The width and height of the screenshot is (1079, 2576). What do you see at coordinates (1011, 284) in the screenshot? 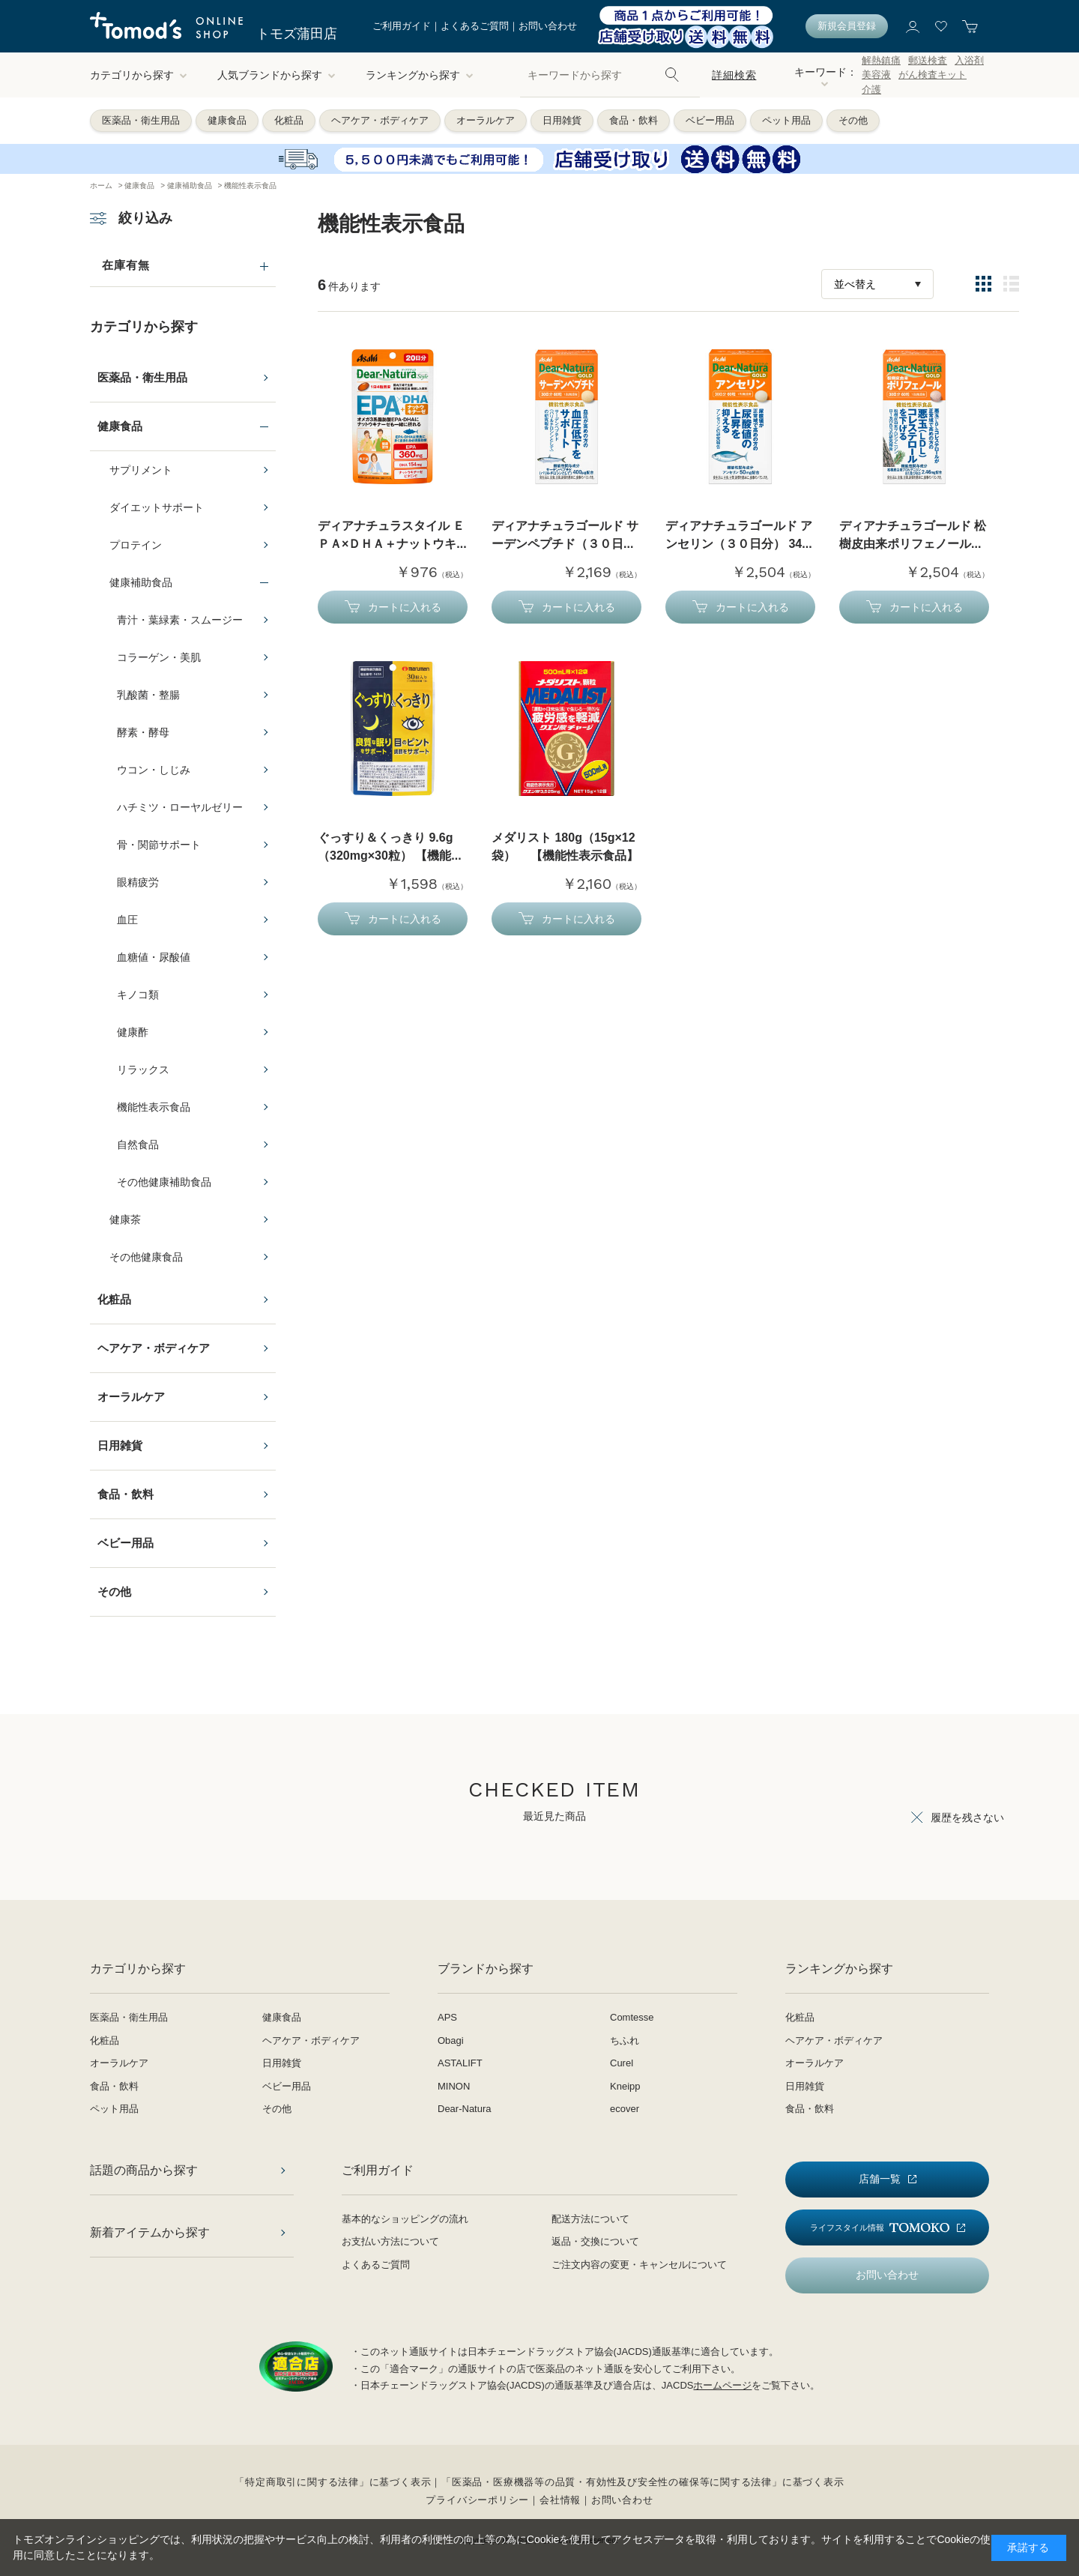
I see `詳細一覧` at bounding box center [1011, 284].